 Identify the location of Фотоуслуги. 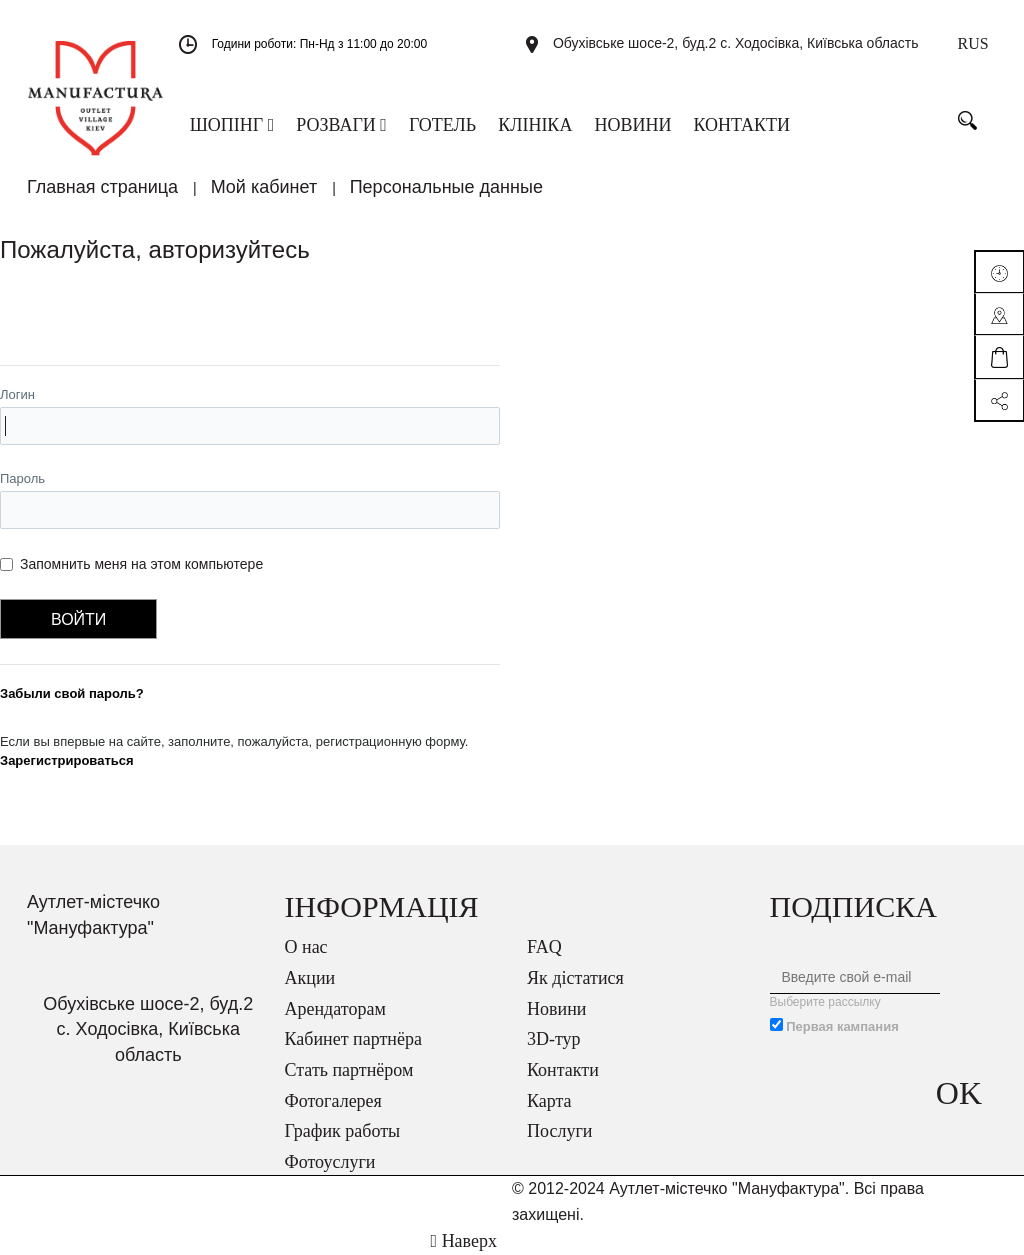
(330, 1162).